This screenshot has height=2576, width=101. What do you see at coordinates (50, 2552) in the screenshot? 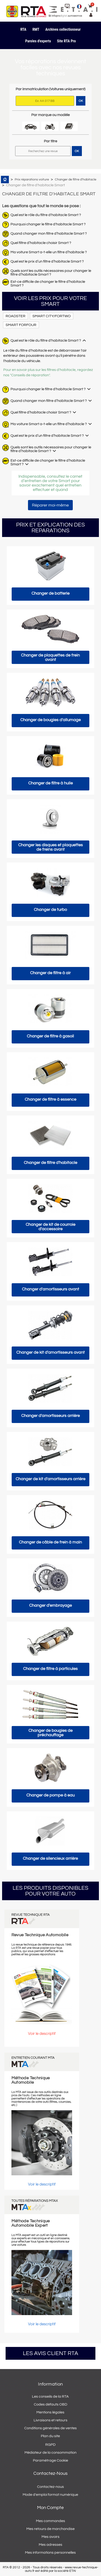
I see `Mes informations personnelles` at bounding box center [50, 2552].